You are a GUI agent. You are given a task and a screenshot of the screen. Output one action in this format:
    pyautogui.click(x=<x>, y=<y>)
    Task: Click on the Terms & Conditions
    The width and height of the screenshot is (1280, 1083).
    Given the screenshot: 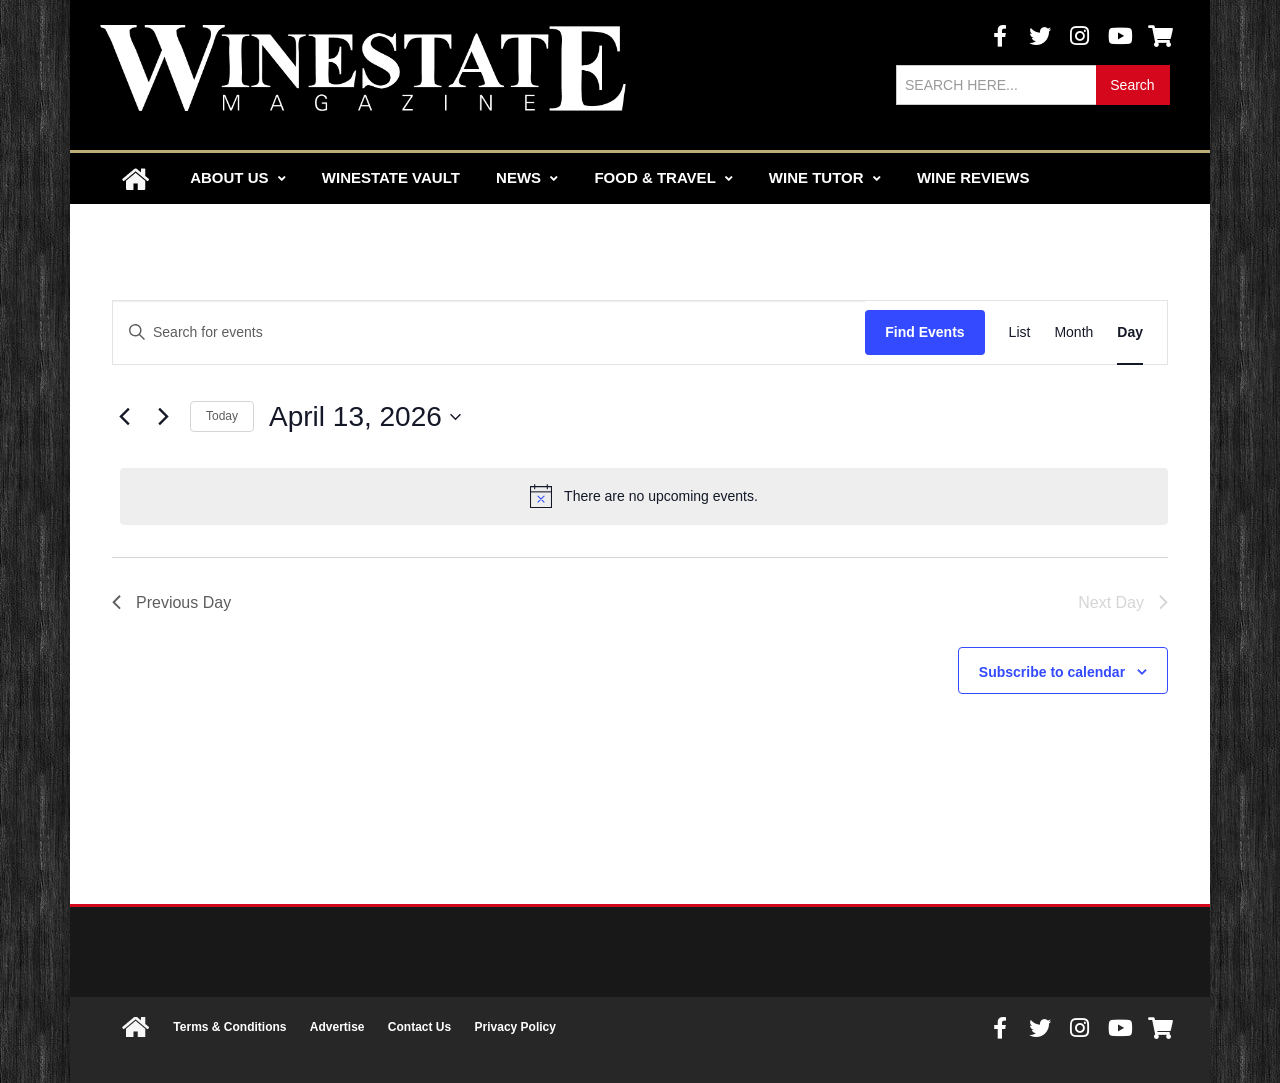 What is the action you would take?
    pyautogui.click(x=229, y=1027)
    